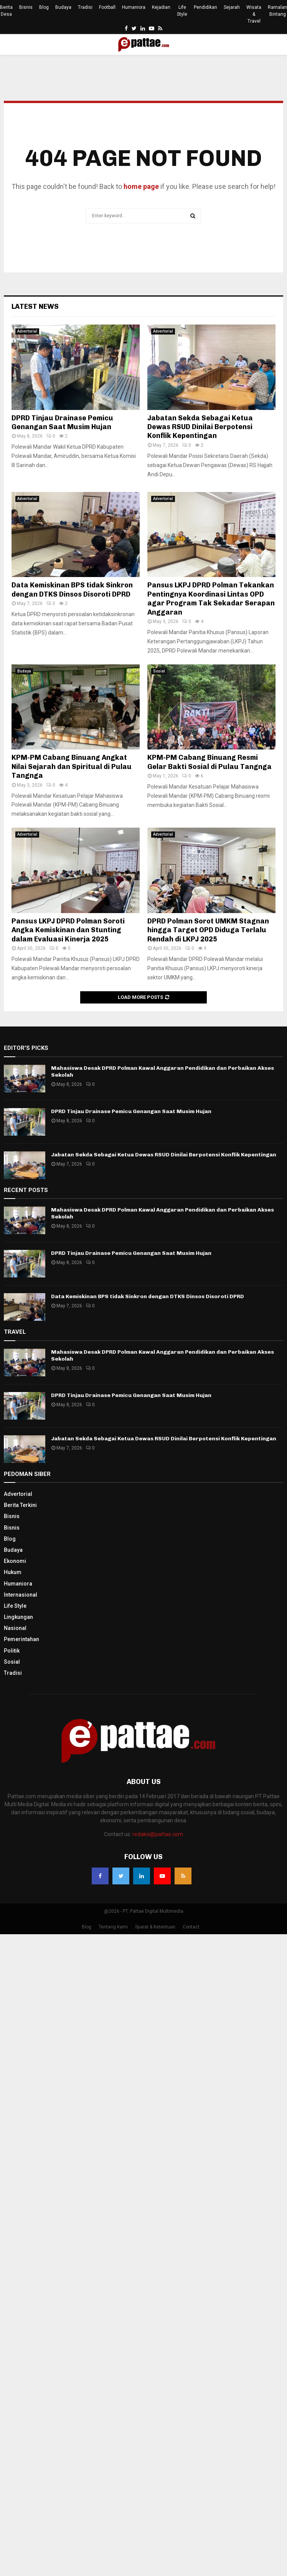 The width and height of the screenshot is (287, 2576). I want to click on Pansus LKPJ DPRD Polman Tekankan Pentingnya Koordinasi Lintas OPD agar Program Tak Sekadar Serapan Anggaran, so click(211, 598).